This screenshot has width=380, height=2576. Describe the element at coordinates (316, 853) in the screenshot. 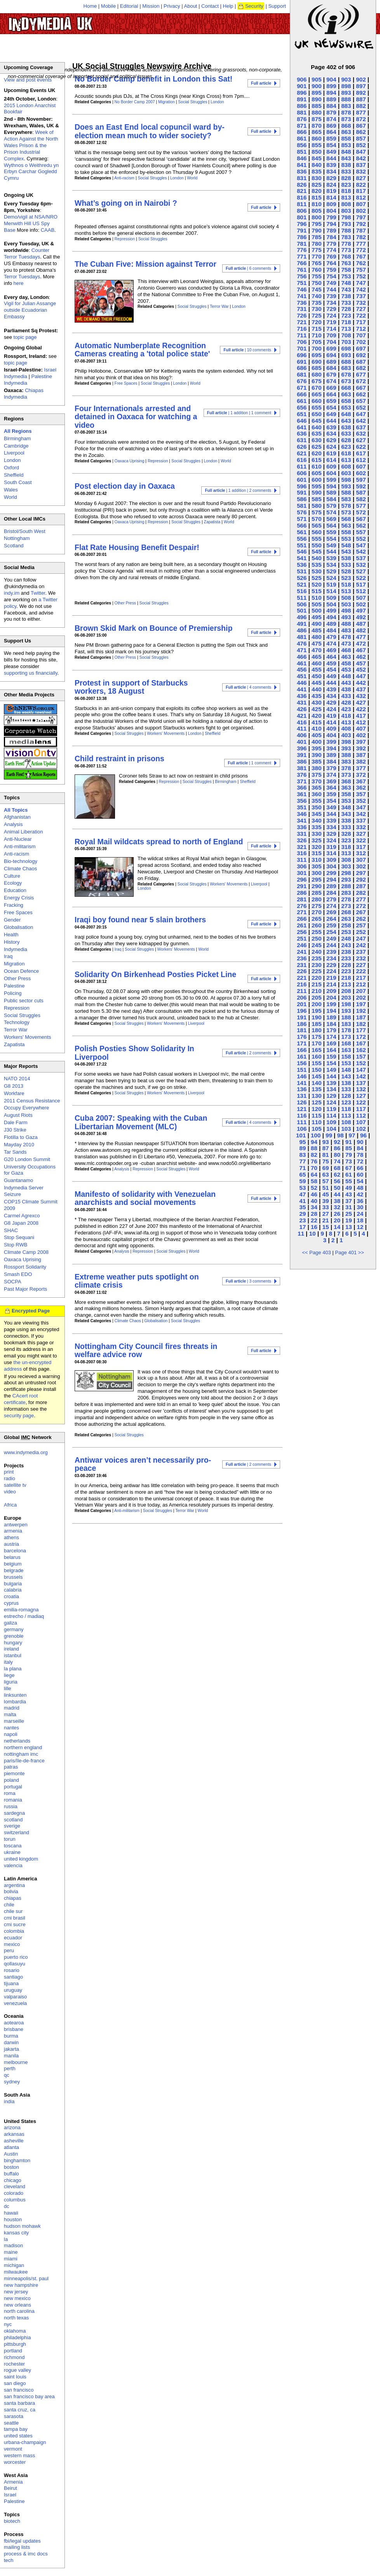

I see `315` at that location.